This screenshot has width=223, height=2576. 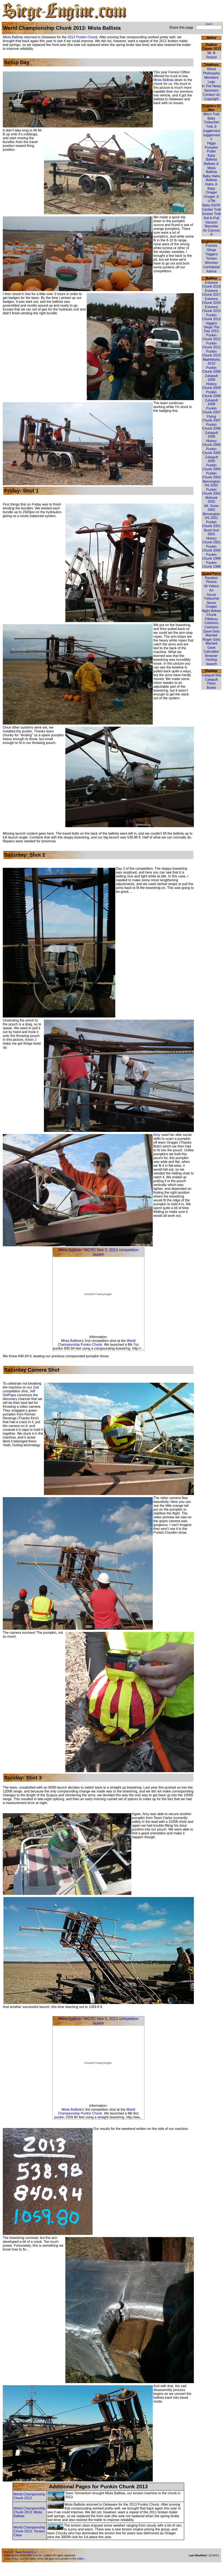 I want to click on Random Picture, so click(x=211, y=580).